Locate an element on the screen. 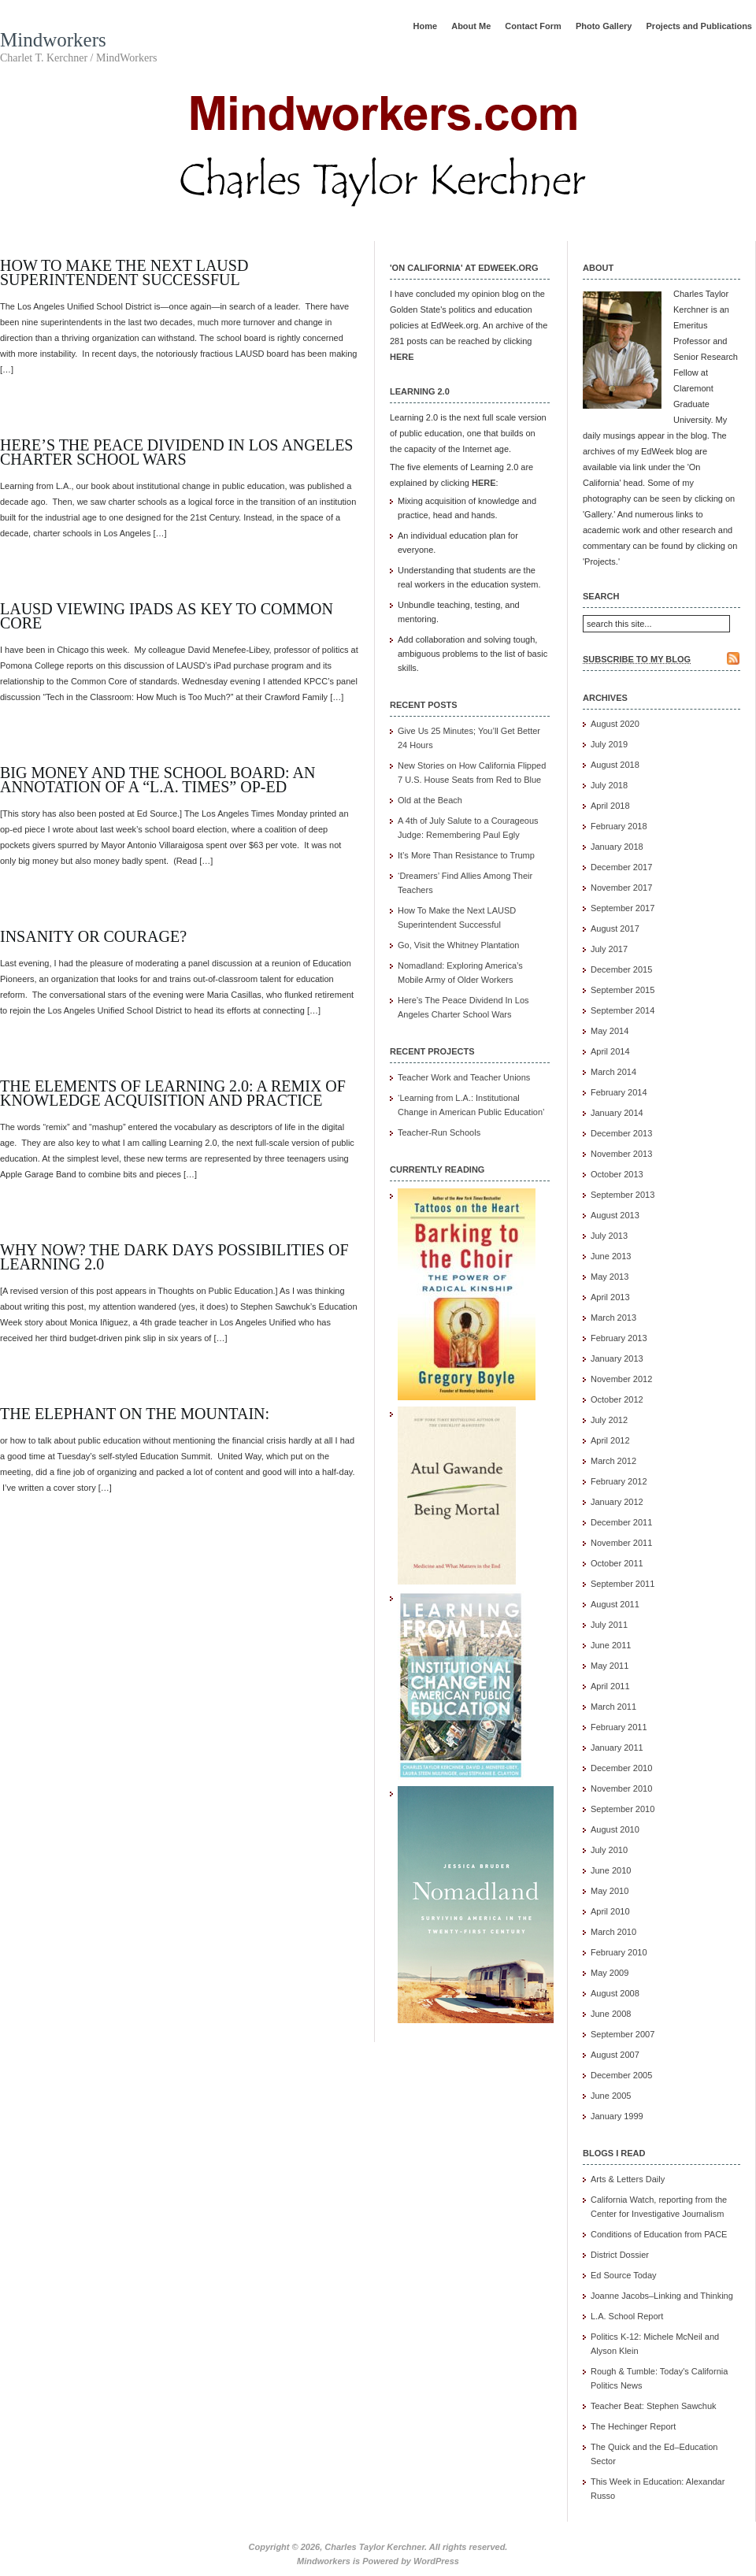 The height and width of the screenshot is (2576, 756). August 2011 is located at coordinates (615, 1604).